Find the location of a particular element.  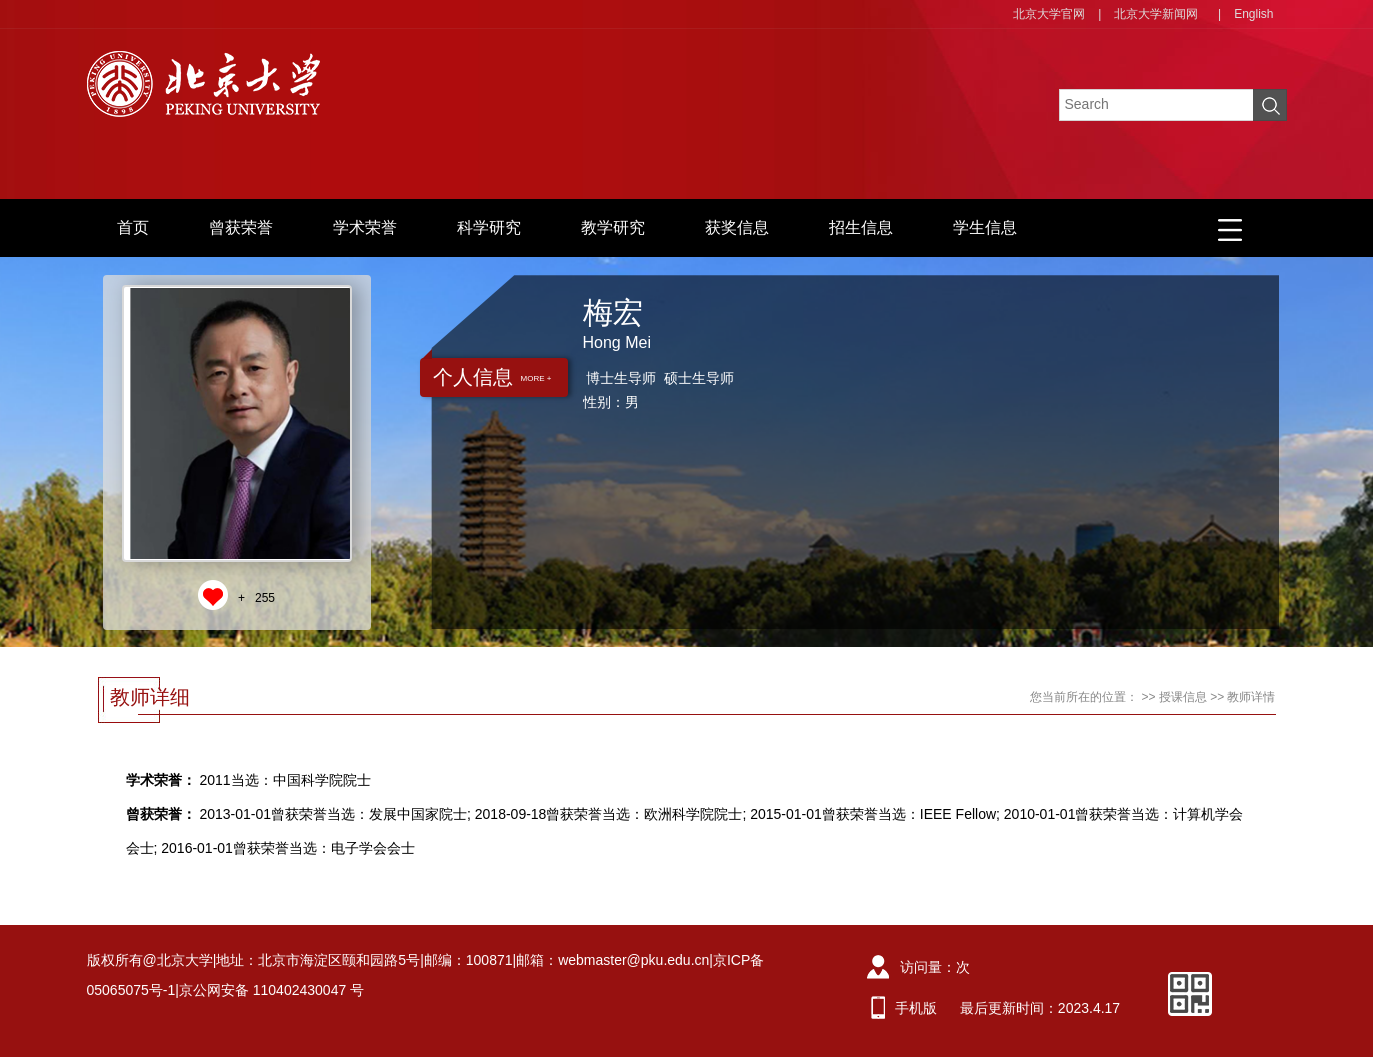

科学研究 is located at coordinates (489, 227).